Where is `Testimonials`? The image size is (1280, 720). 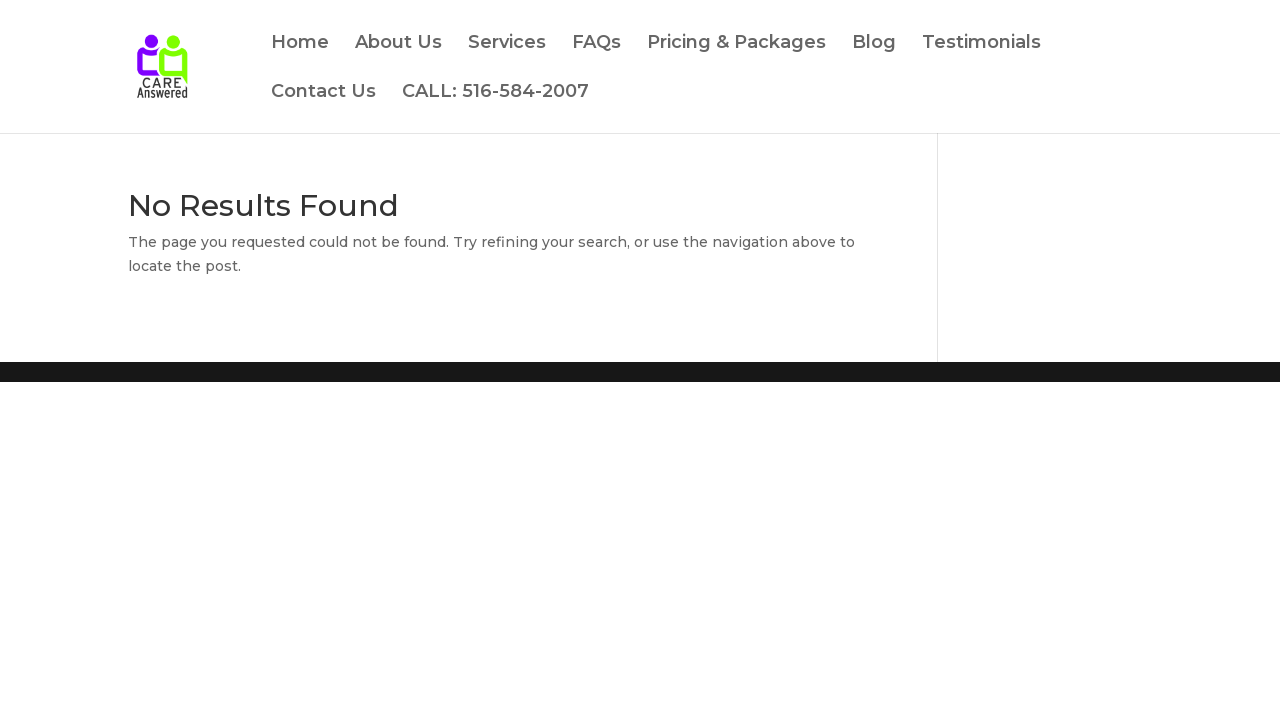
Testimonials is located at coordinates (981, 44).